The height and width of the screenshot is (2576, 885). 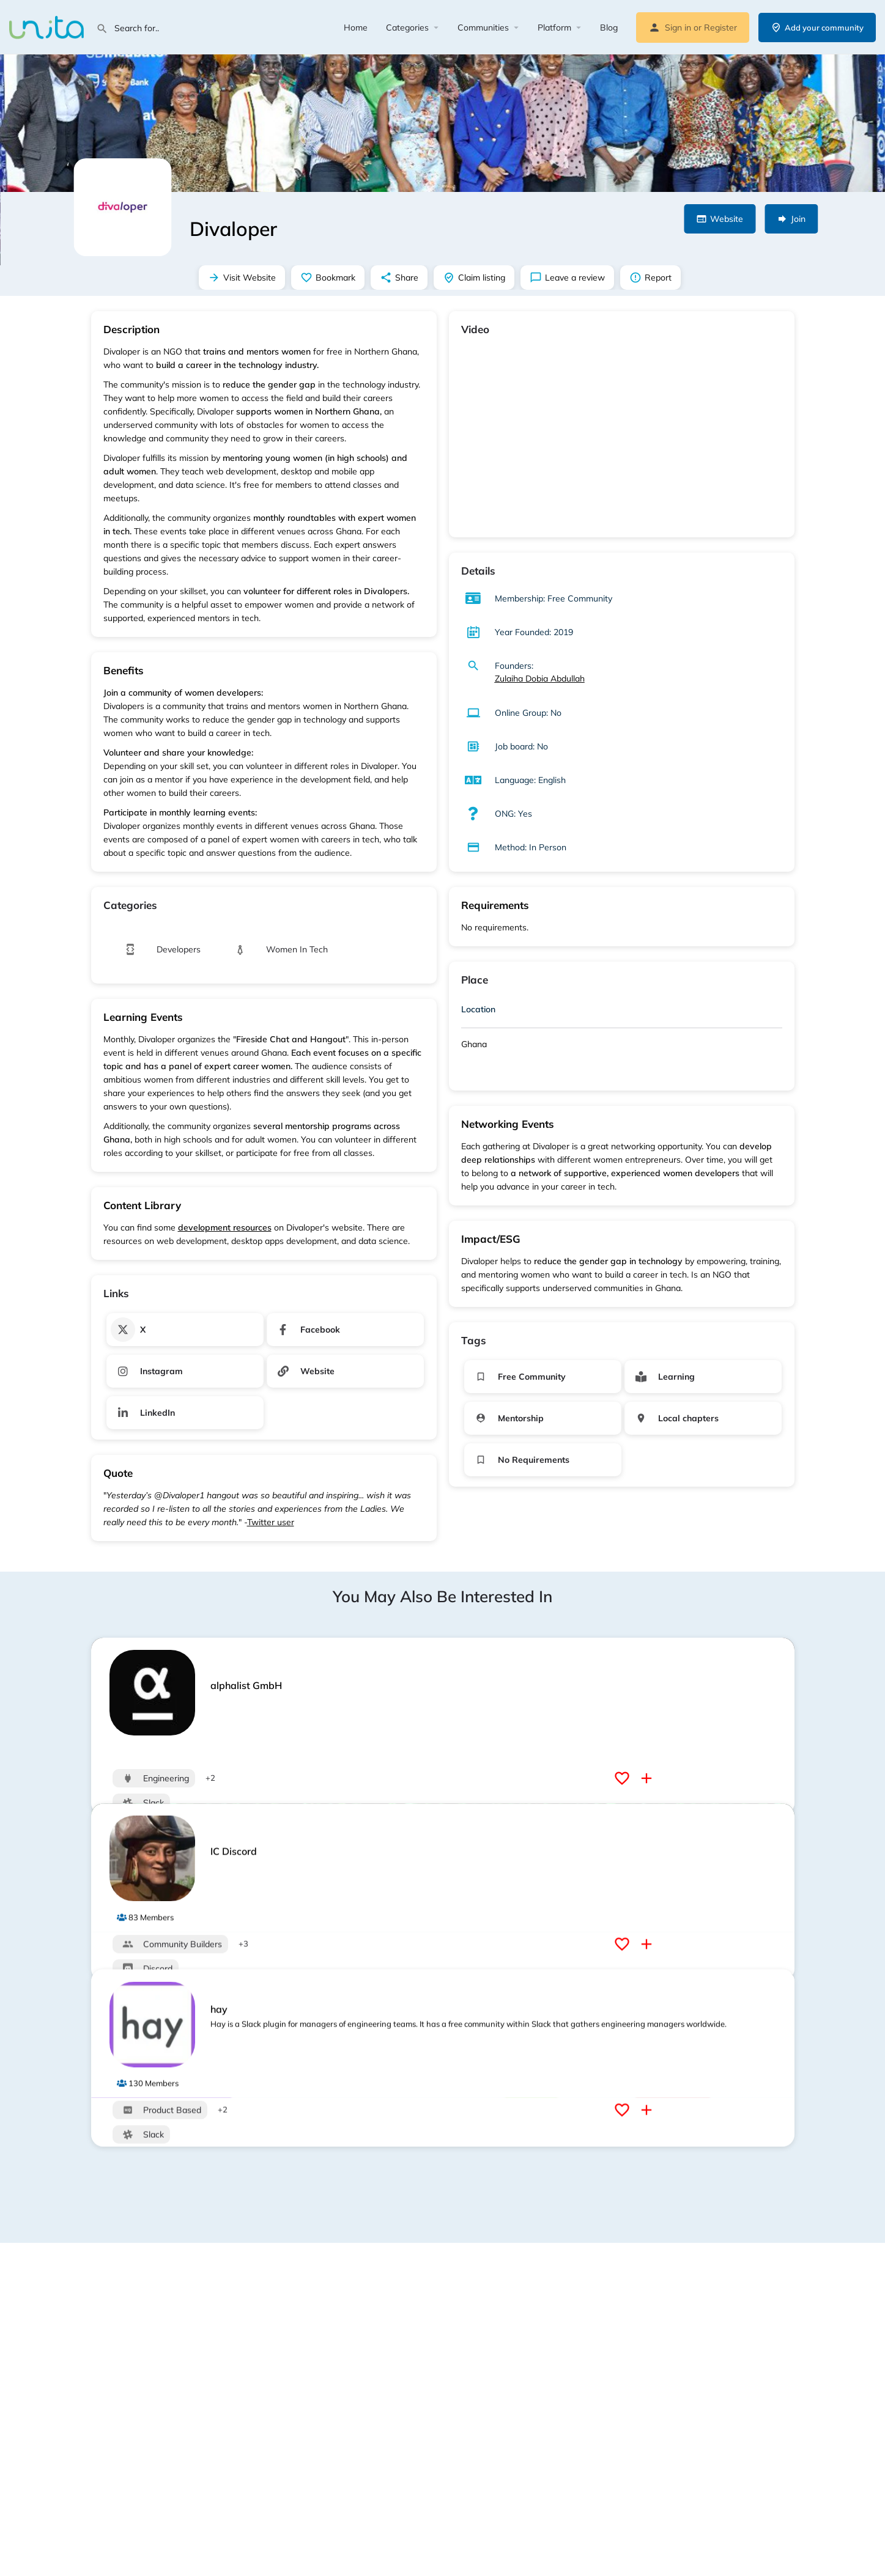 I want to click on Add your community, so click(x=817, y=27).